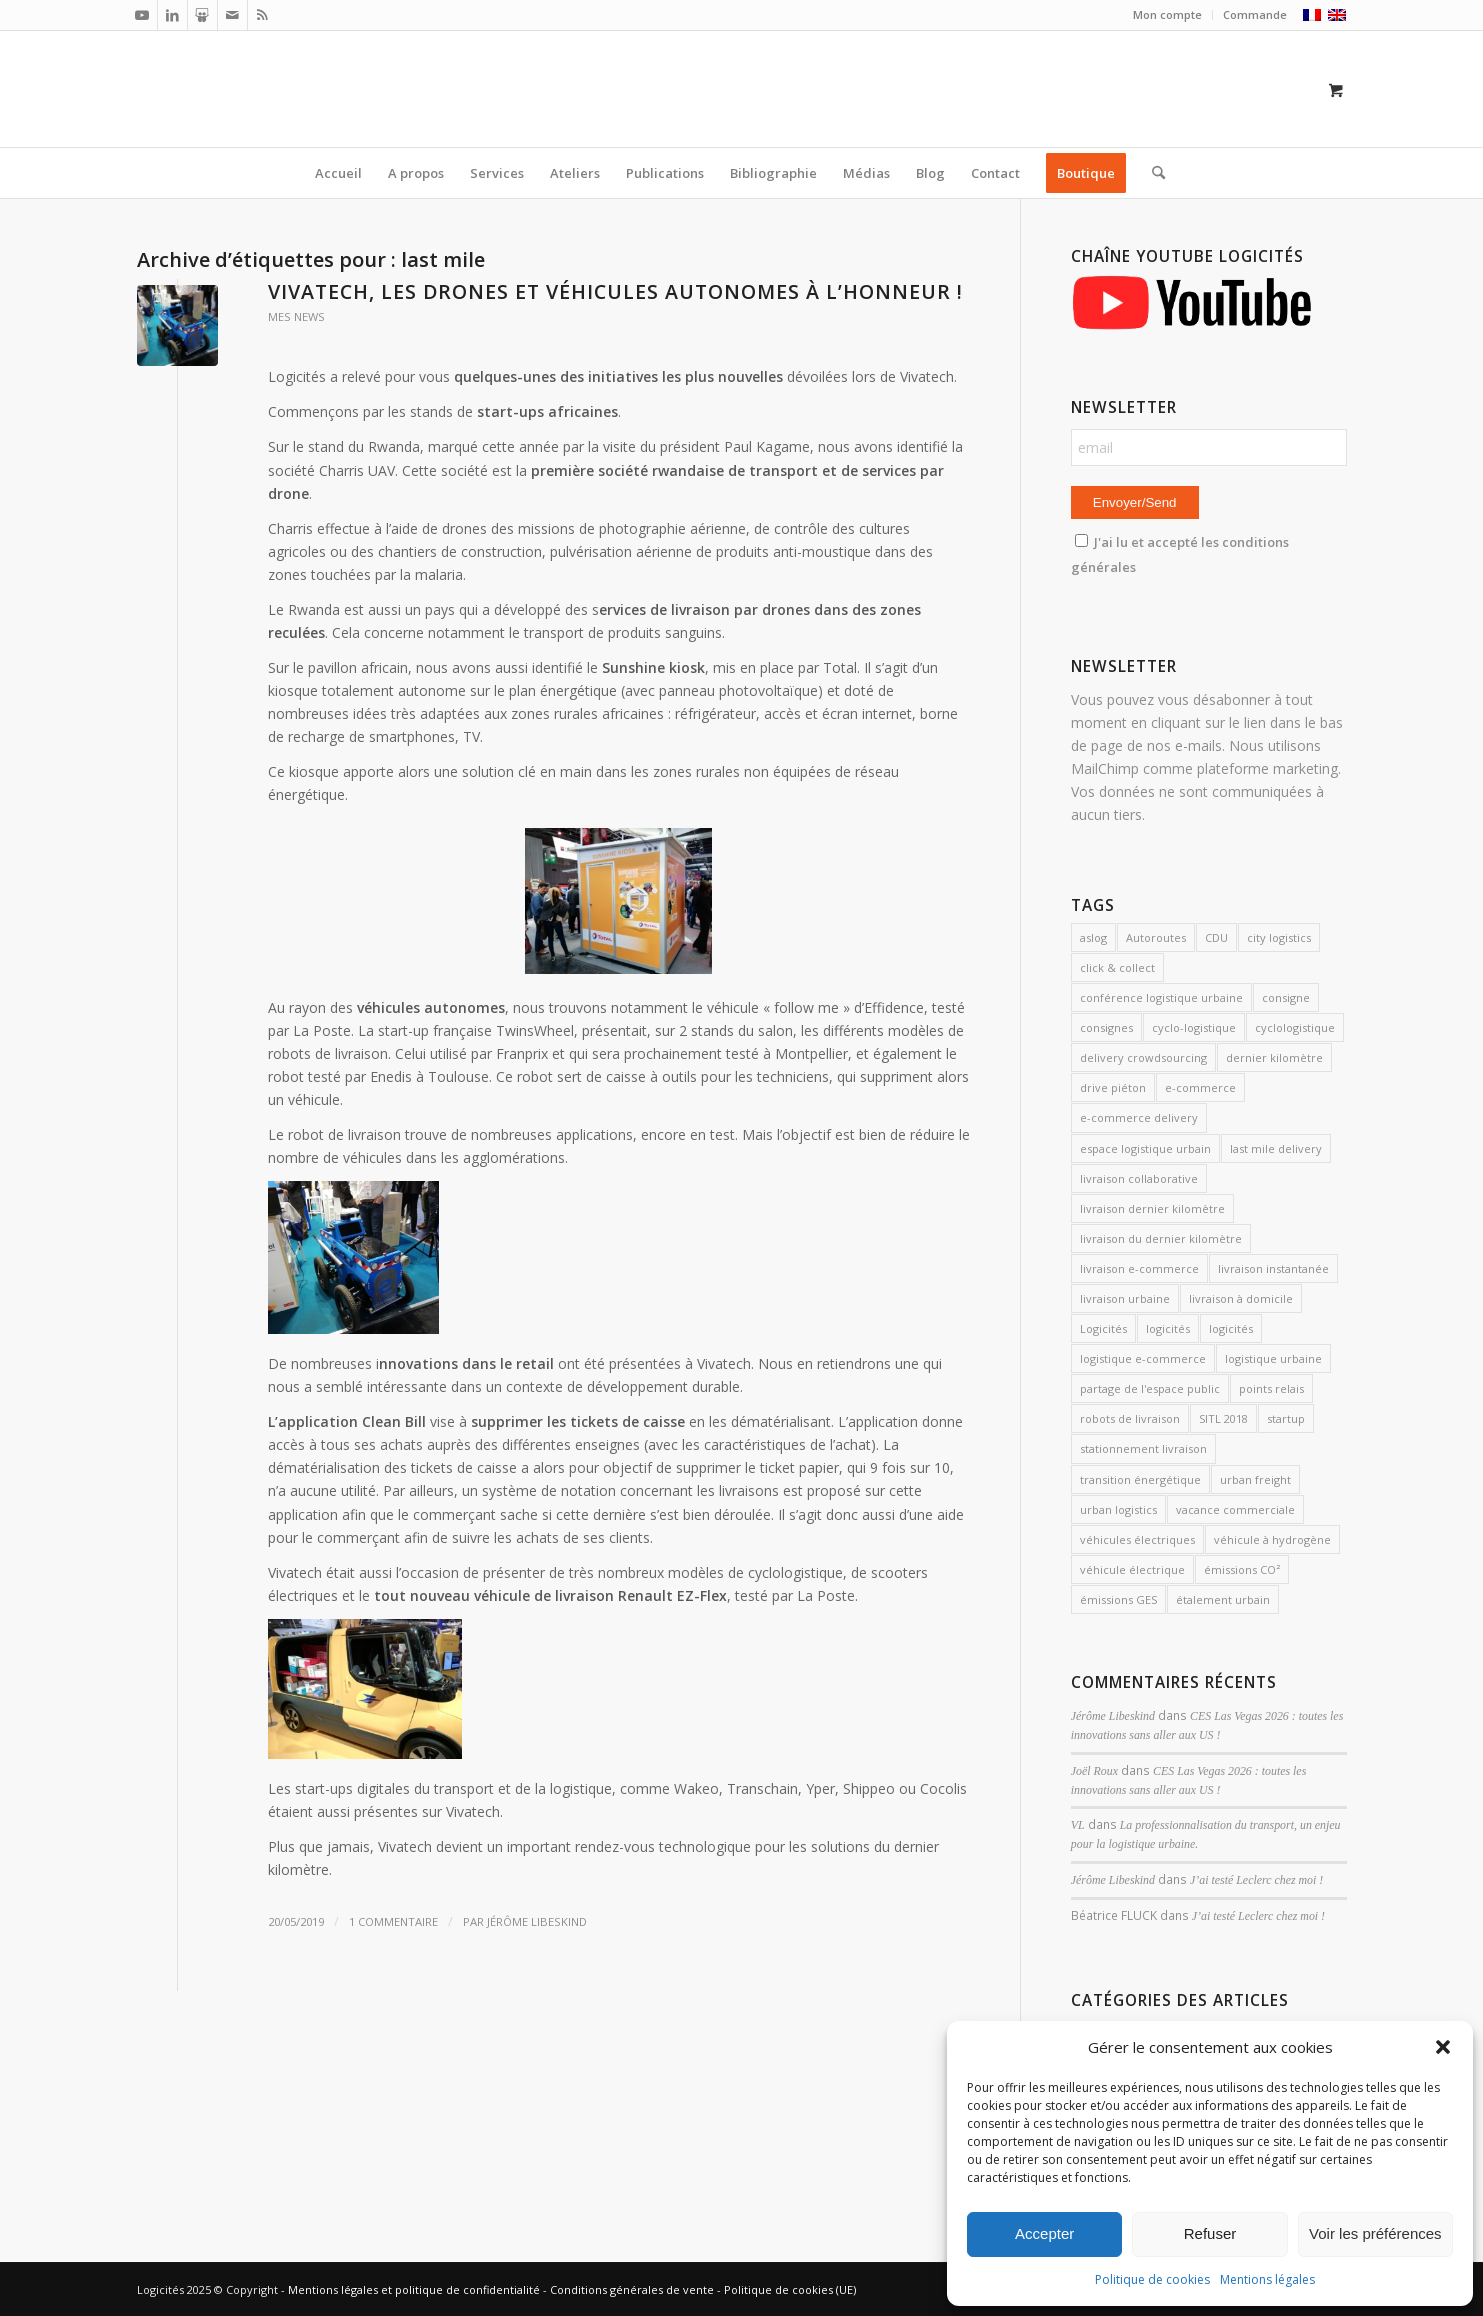 This screenshot has width=1483, height=2316. Describe the element at coordinates (263, 15) in the screenshot. I see `[Lien vers Rss ce site]` at that location.